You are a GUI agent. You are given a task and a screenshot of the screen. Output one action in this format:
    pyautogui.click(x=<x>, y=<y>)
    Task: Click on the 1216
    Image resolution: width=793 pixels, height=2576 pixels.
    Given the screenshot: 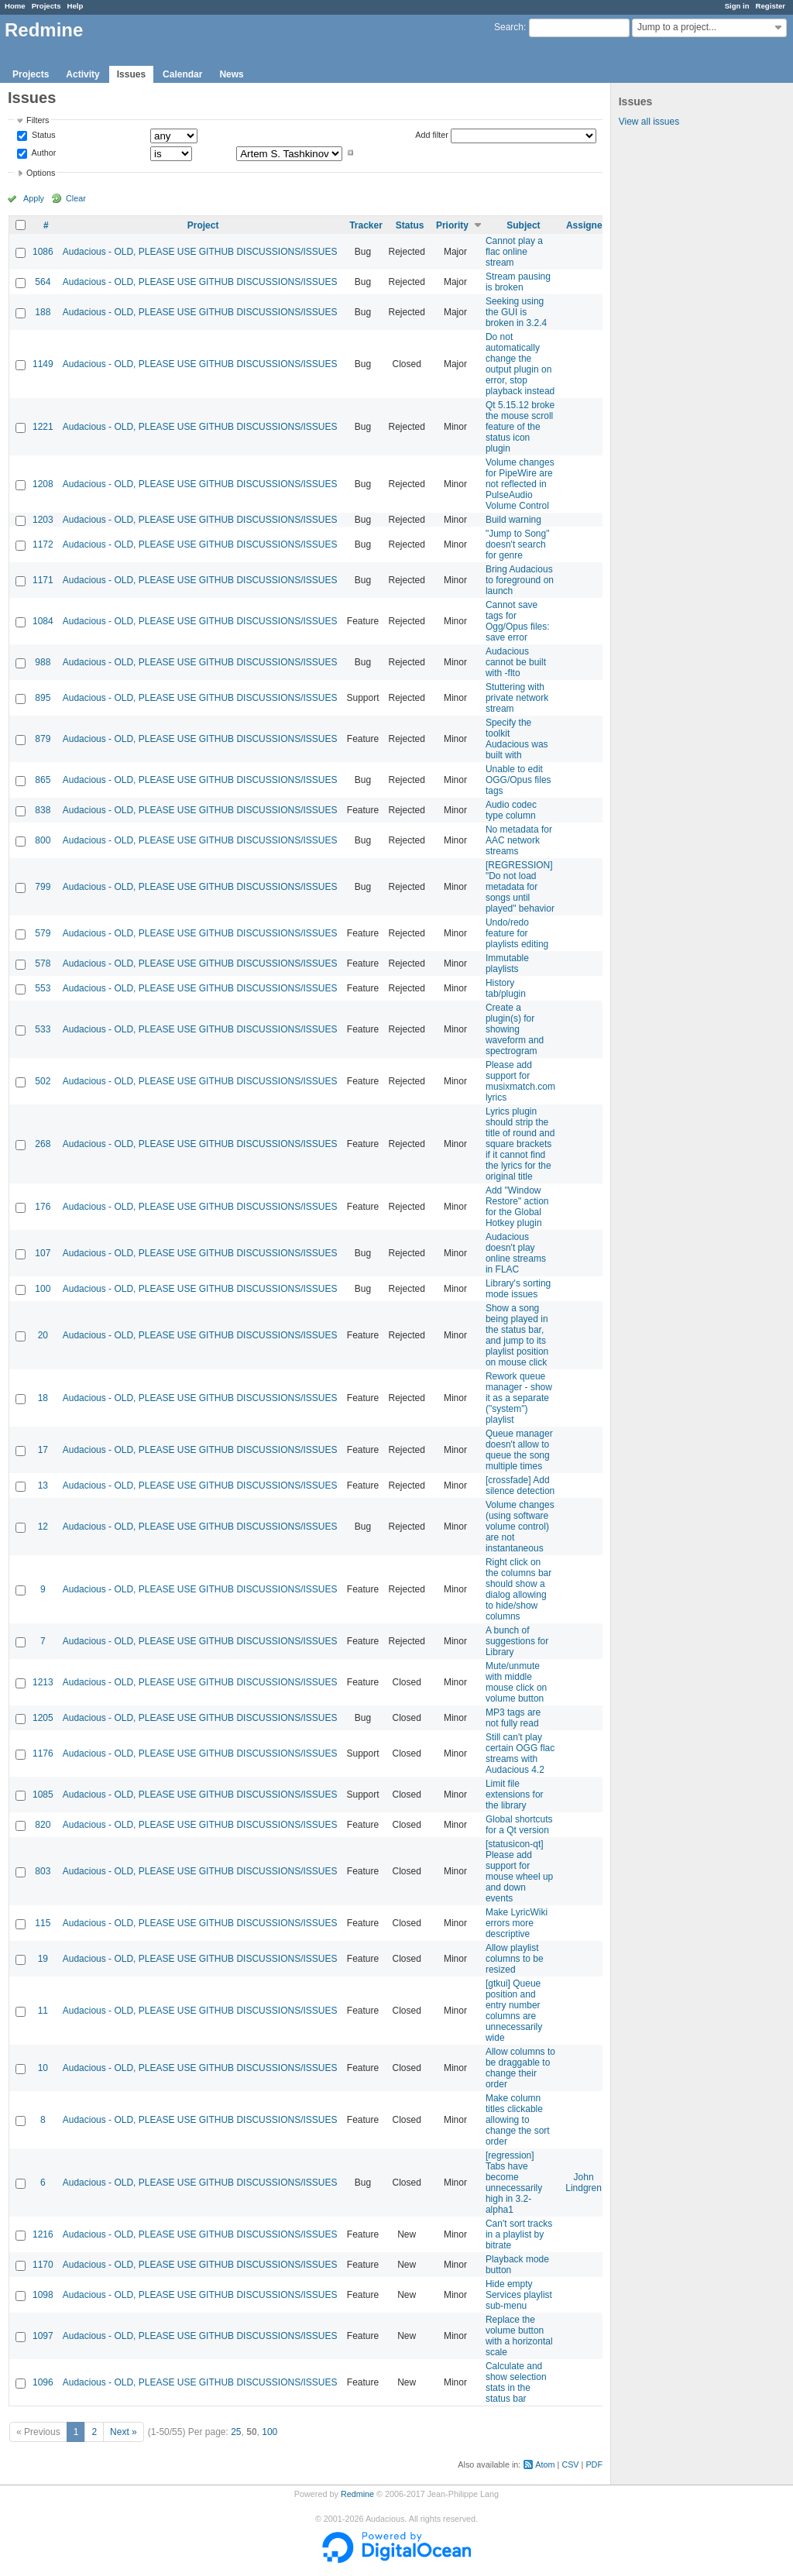 What is the action you would take?
    pyautogui.click(x=43, y=2234)
    